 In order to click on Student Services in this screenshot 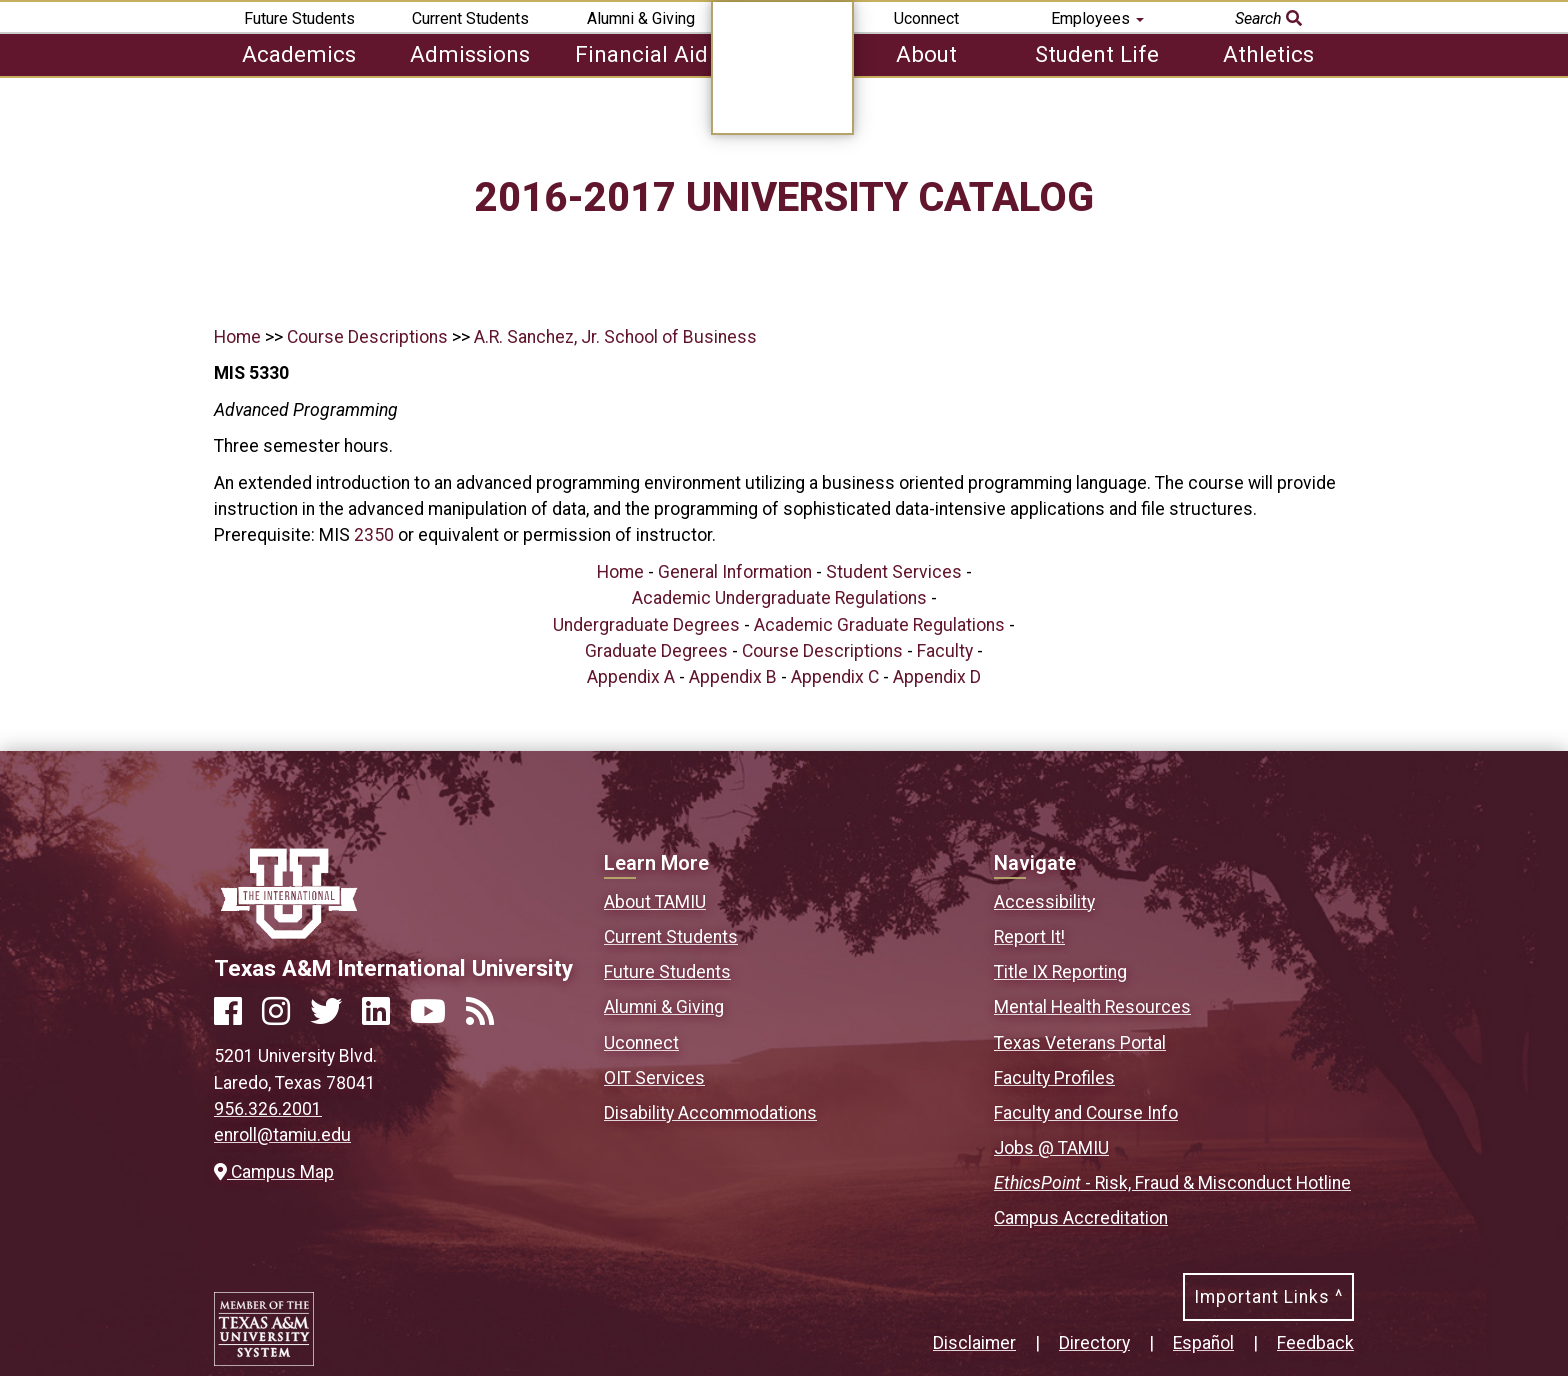, I will do `click(894, 572)`.